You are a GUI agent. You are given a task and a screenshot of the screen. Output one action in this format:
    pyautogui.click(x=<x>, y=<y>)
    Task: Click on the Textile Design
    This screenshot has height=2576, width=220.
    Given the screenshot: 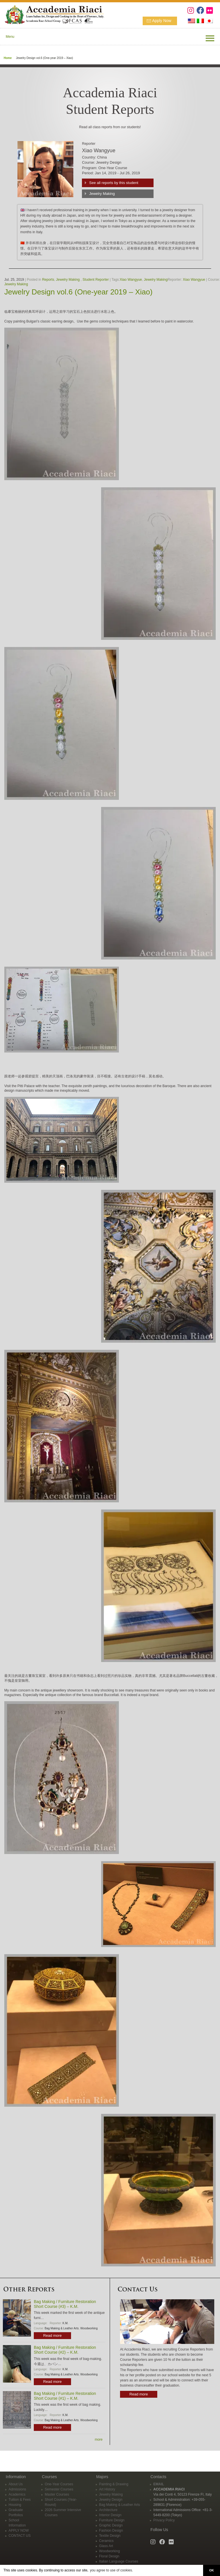 What is the action you would take?
    pyautogui.click(x=110, y=2536)
    